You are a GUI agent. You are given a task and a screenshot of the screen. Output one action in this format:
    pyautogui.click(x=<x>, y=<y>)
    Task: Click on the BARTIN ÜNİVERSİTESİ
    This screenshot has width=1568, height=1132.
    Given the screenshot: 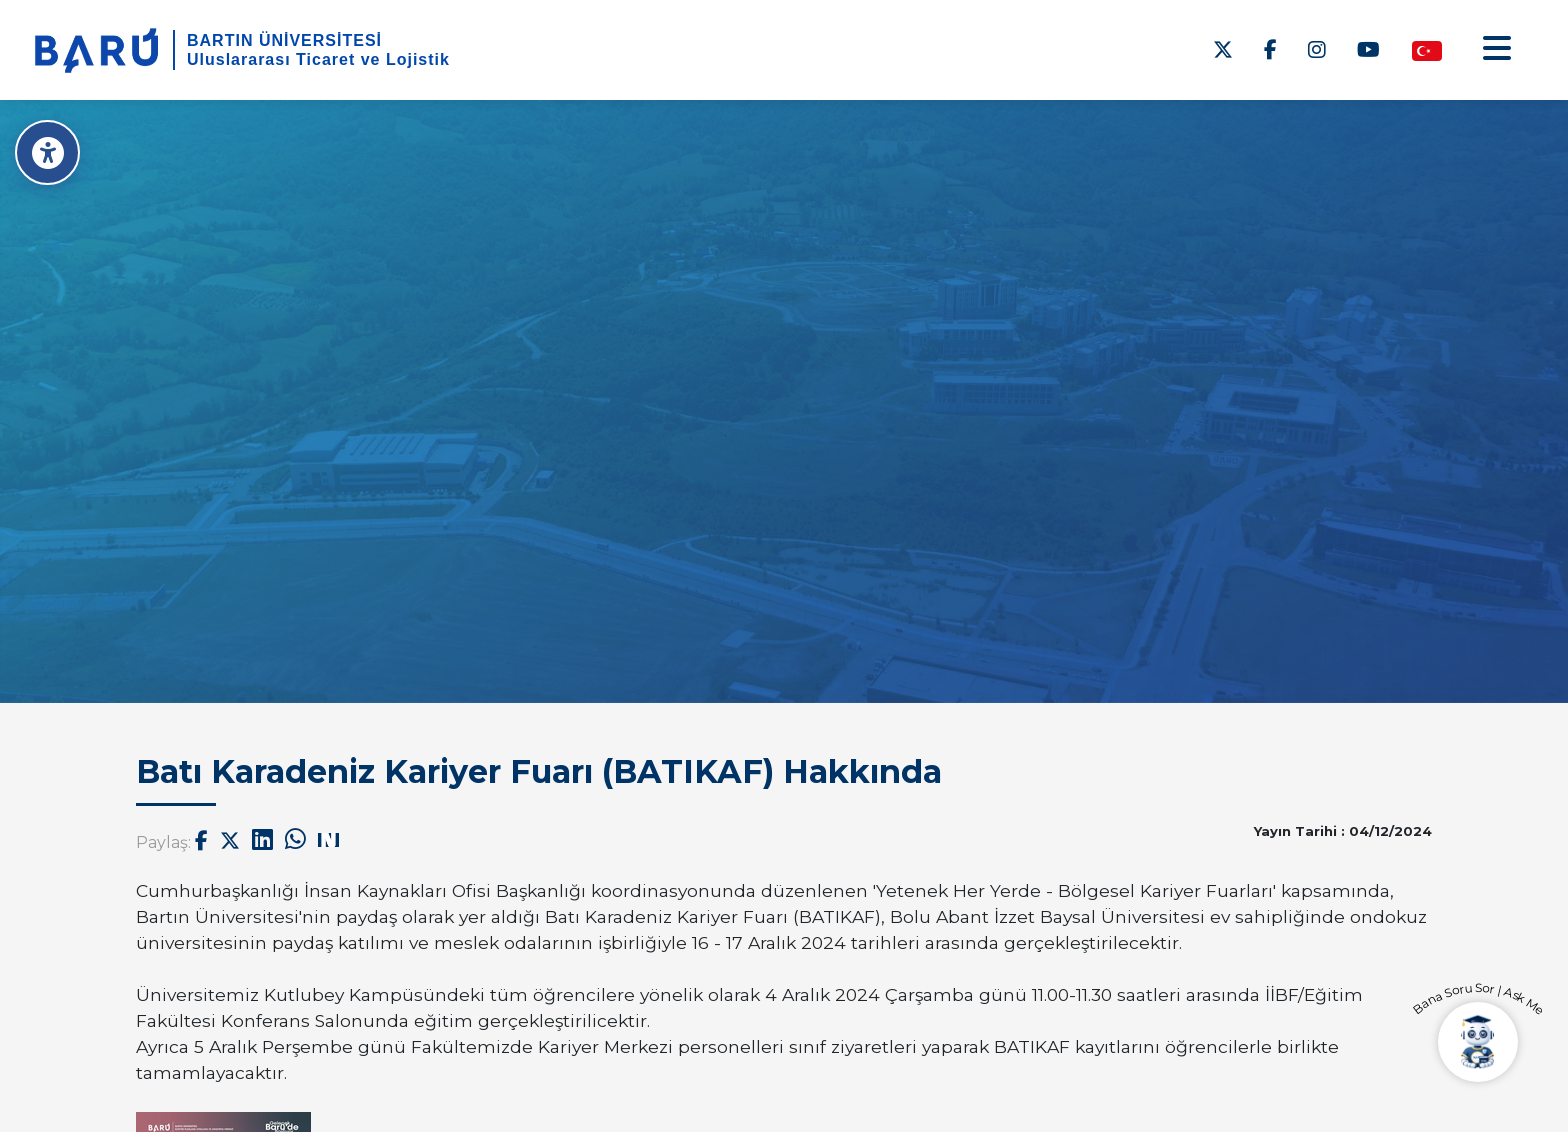 What is the action you would take?
    pyautogui.click(x=284, y=40)
    